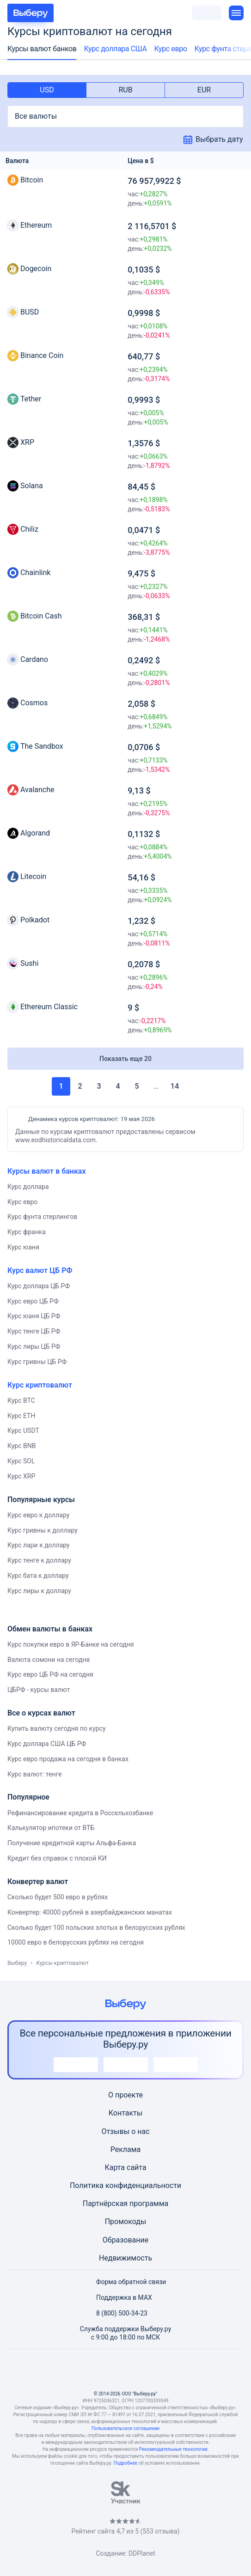 The image size is (251, 2576). What do you see at coordinates (33, 1316) in the screenshot?
I see `Курс юаня ЦБ РФ` at bounding box center [33, 1316].